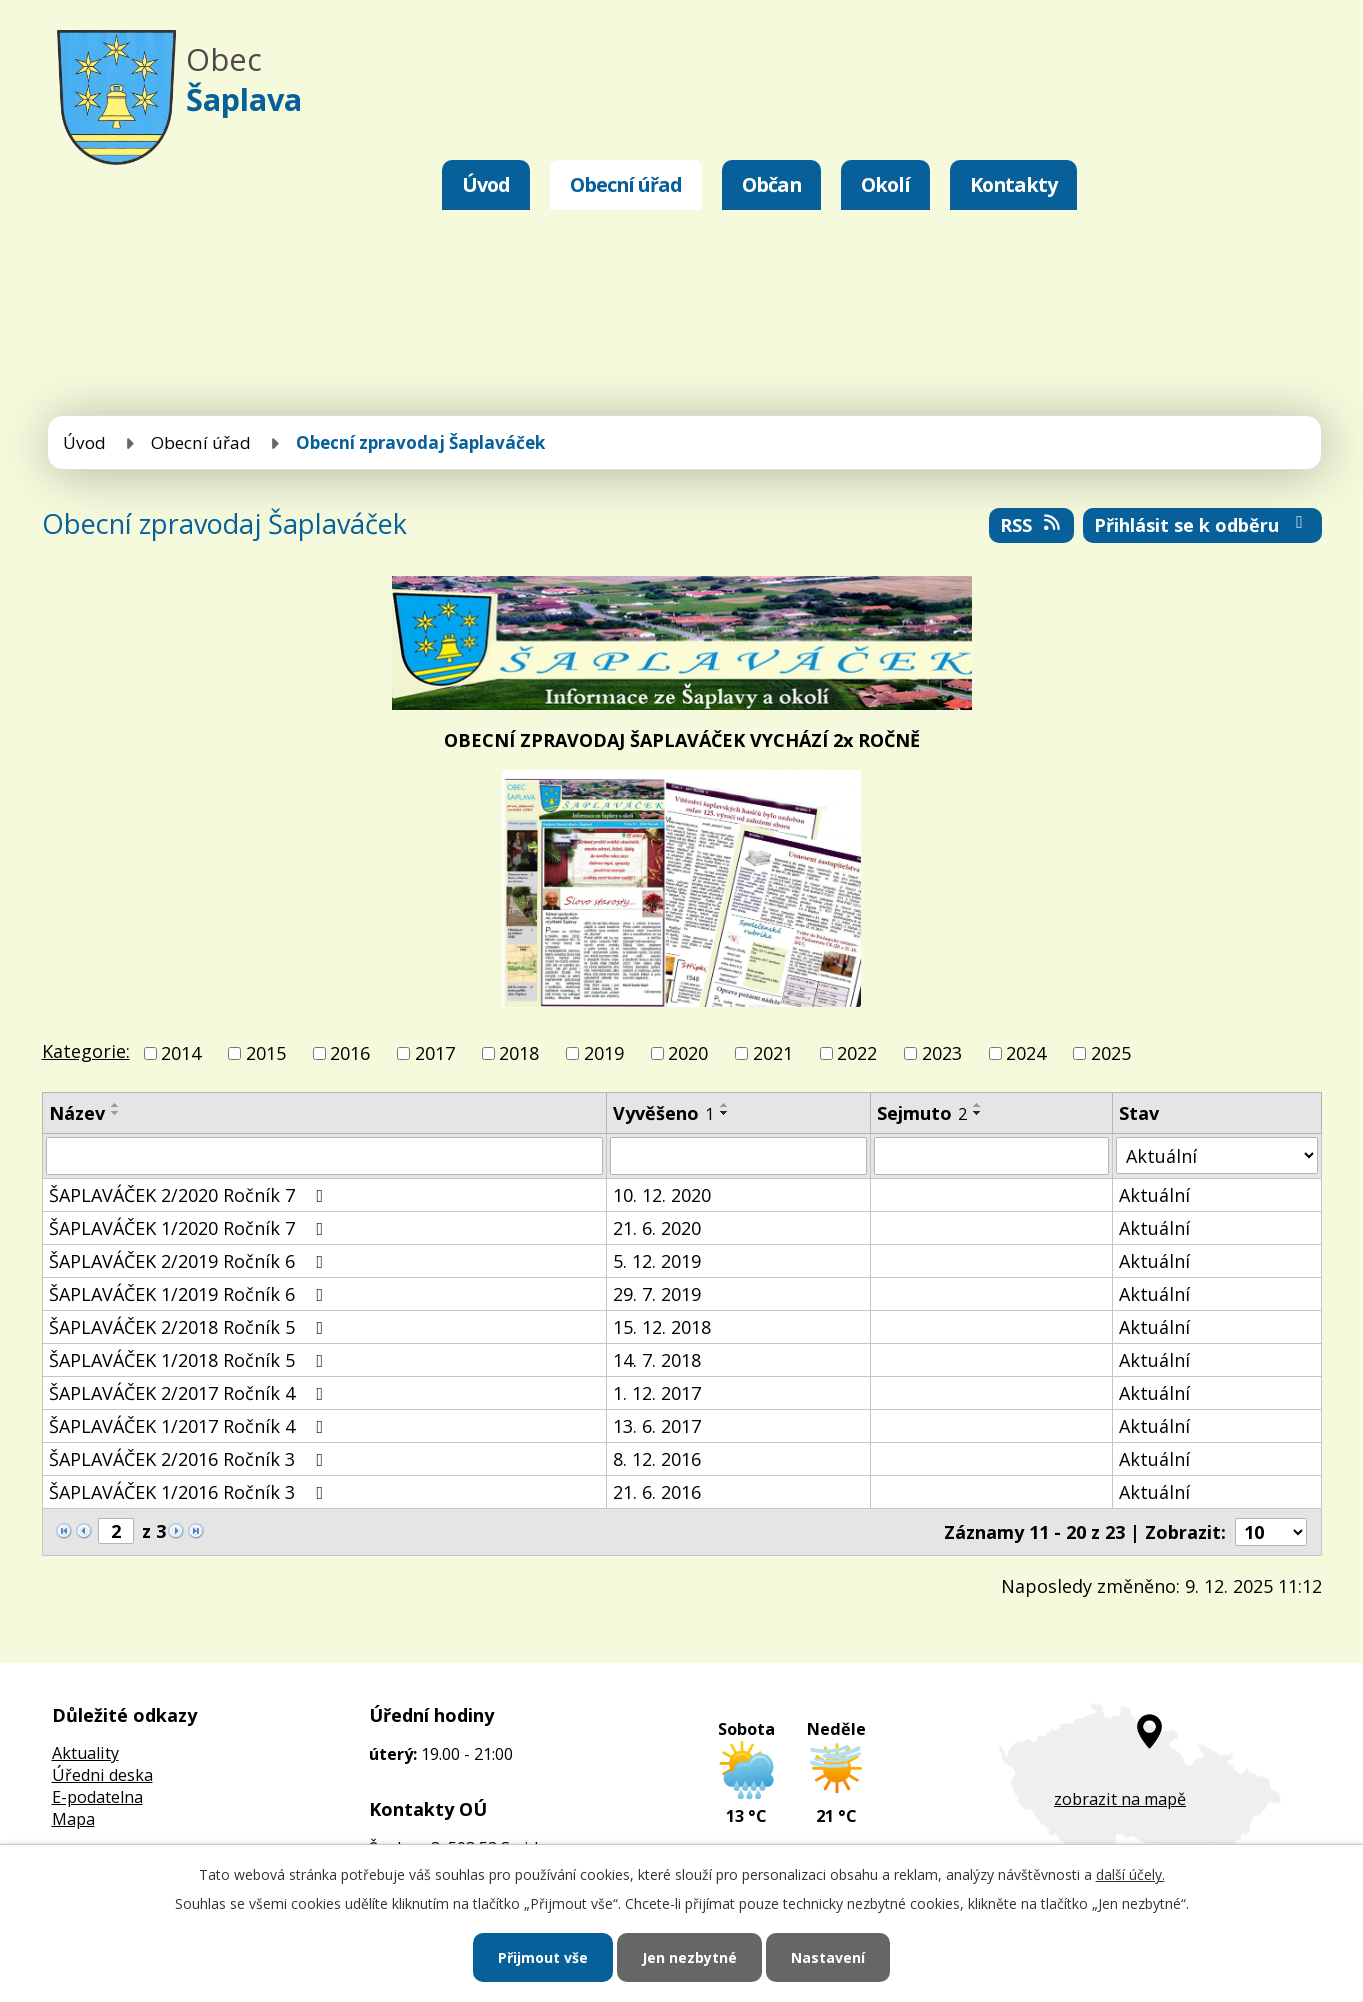 This screenshot has height=2002, width=1363. What do you see at coordinates (350, 1053) in the screenshot?
I see `2016` at bounding box center [350, 1053].